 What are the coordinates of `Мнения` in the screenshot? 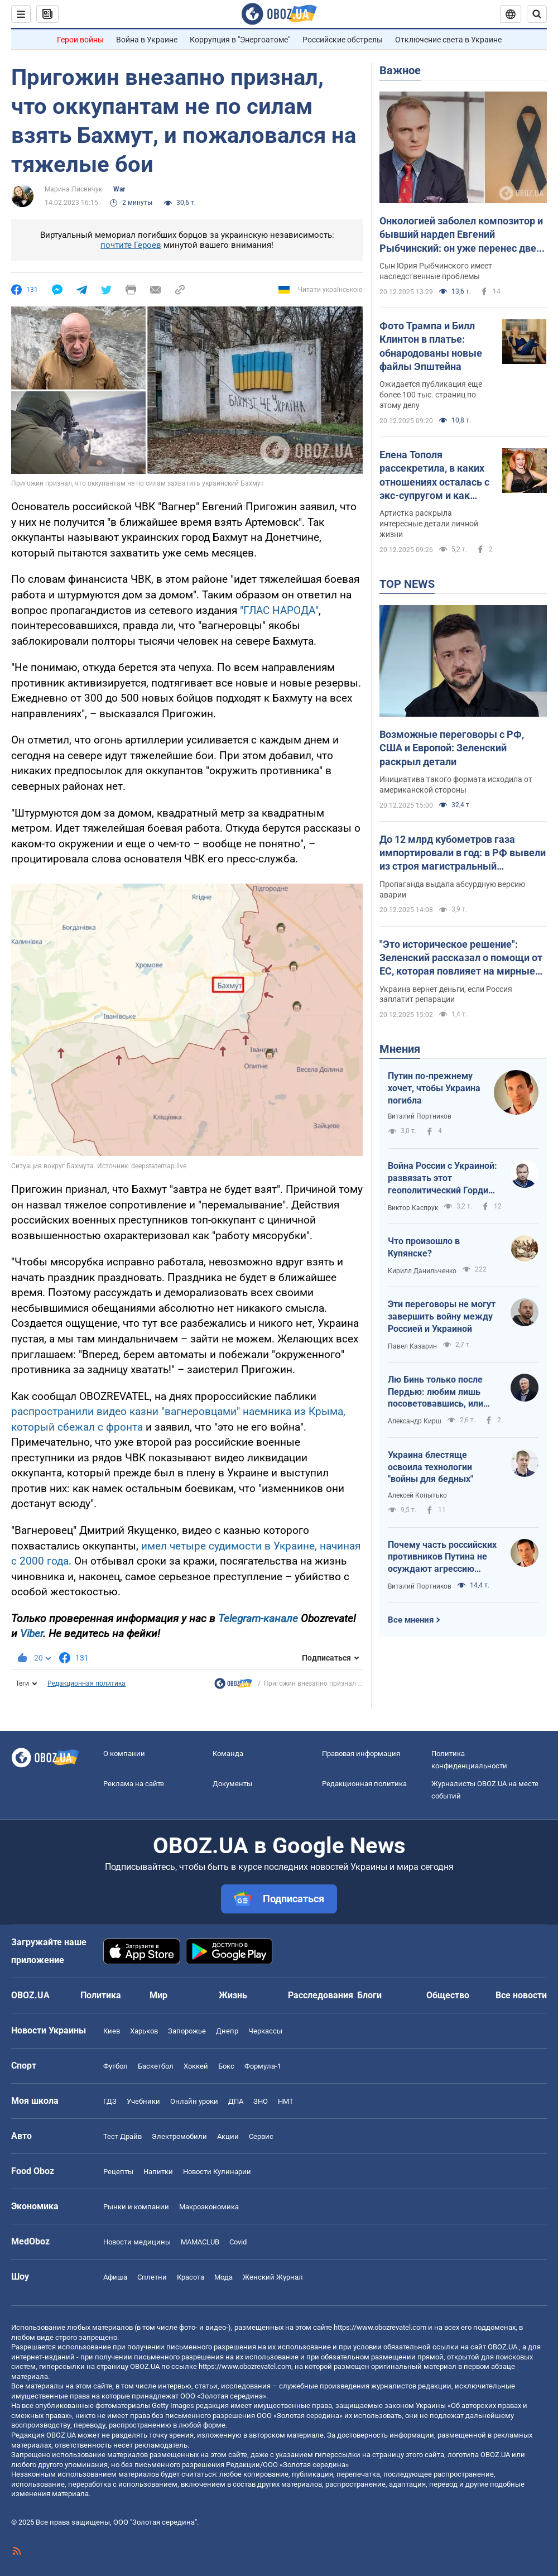 It's located at (399, 1049).